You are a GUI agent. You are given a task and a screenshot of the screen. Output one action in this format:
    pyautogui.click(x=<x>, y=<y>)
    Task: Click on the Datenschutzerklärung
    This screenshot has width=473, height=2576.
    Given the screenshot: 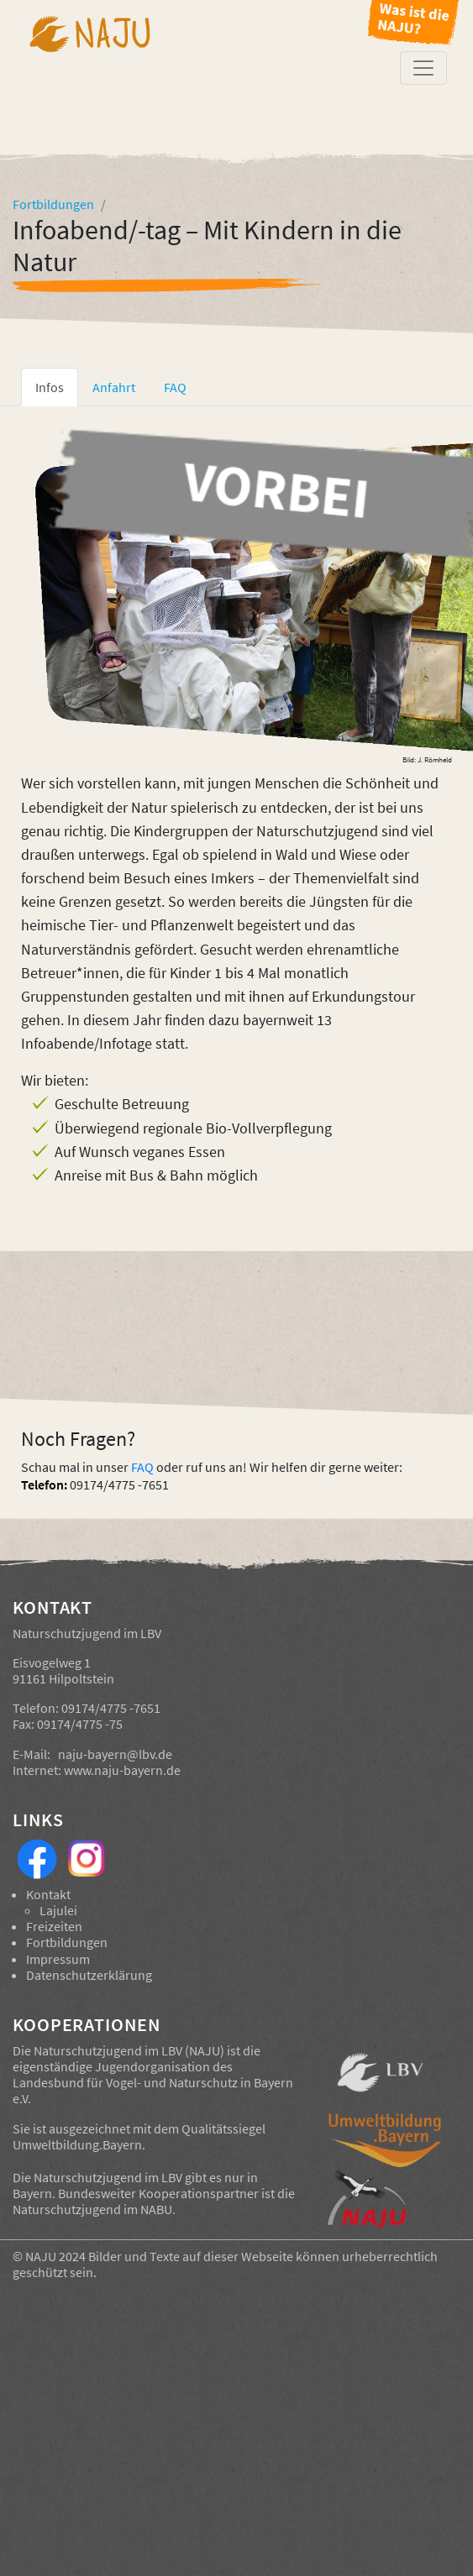 What is the action you would take?
    pyautogui.click(x=89, y=1974)
    